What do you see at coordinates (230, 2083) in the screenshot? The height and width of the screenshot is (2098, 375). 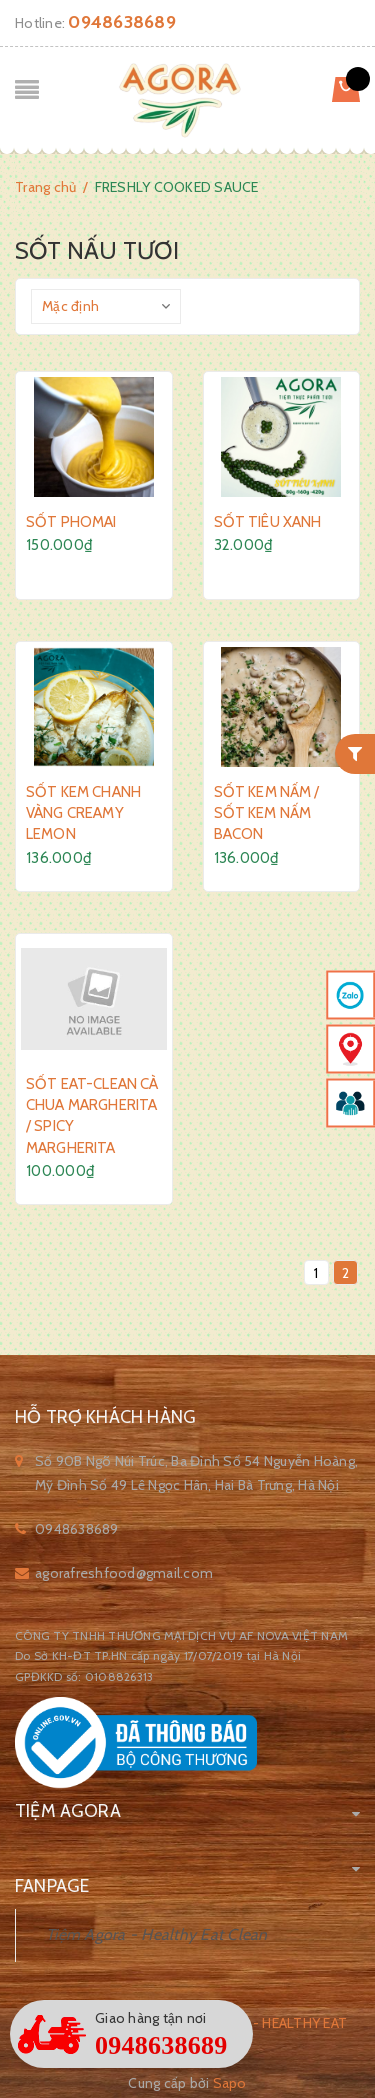 I see `Sapo` at bounding box center [230, 2083].